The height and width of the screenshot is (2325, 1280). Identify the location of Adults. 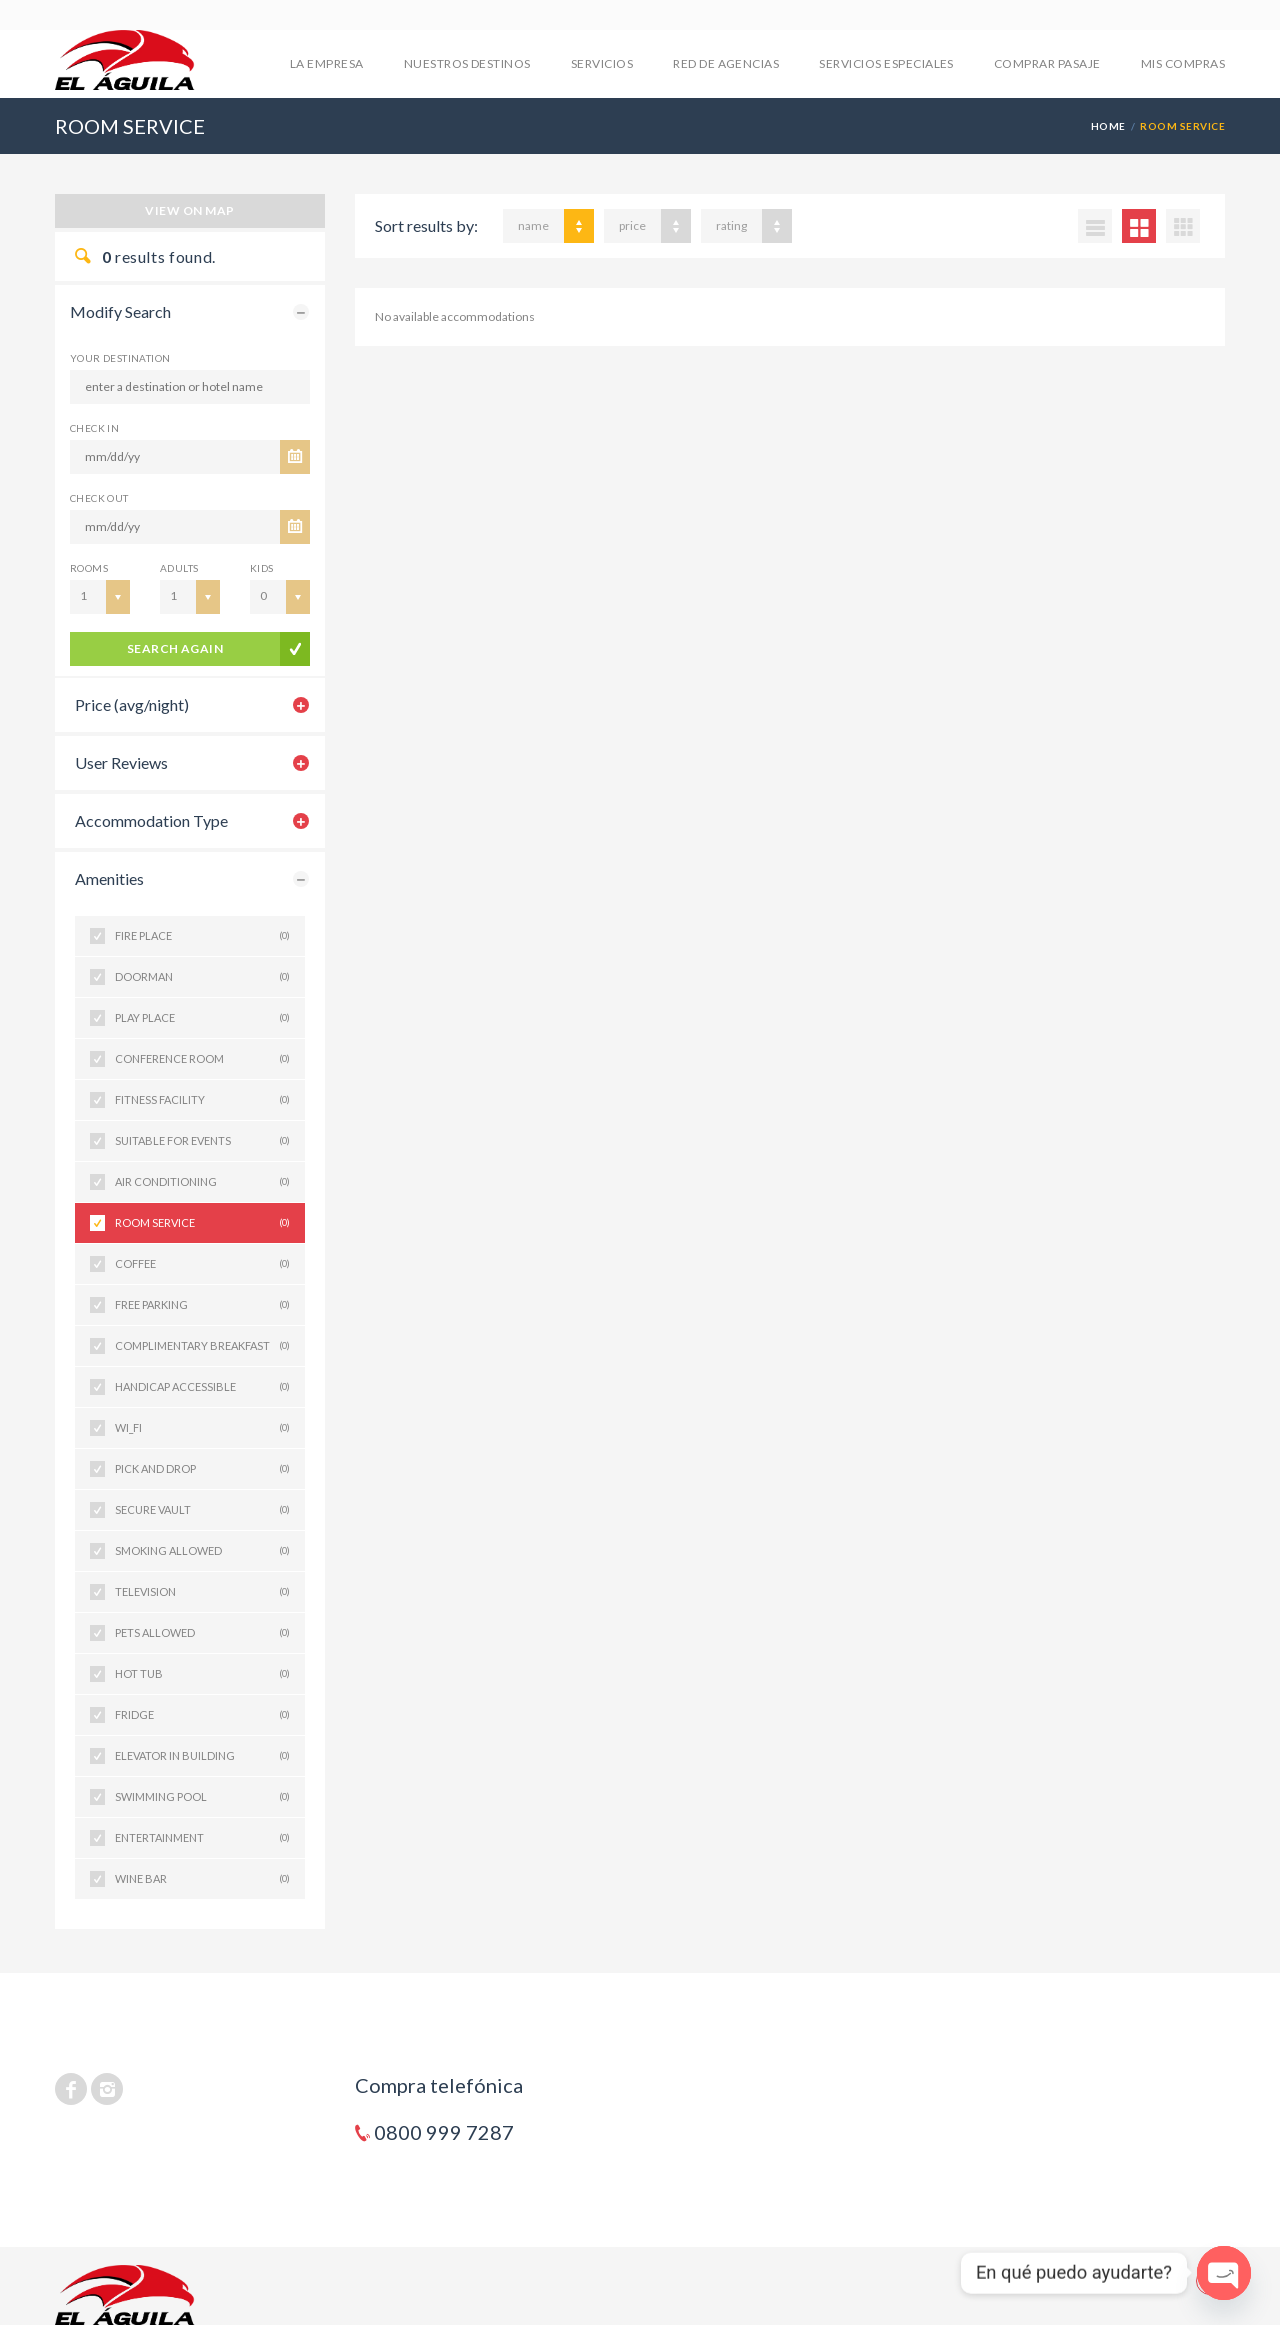
(179, 568).